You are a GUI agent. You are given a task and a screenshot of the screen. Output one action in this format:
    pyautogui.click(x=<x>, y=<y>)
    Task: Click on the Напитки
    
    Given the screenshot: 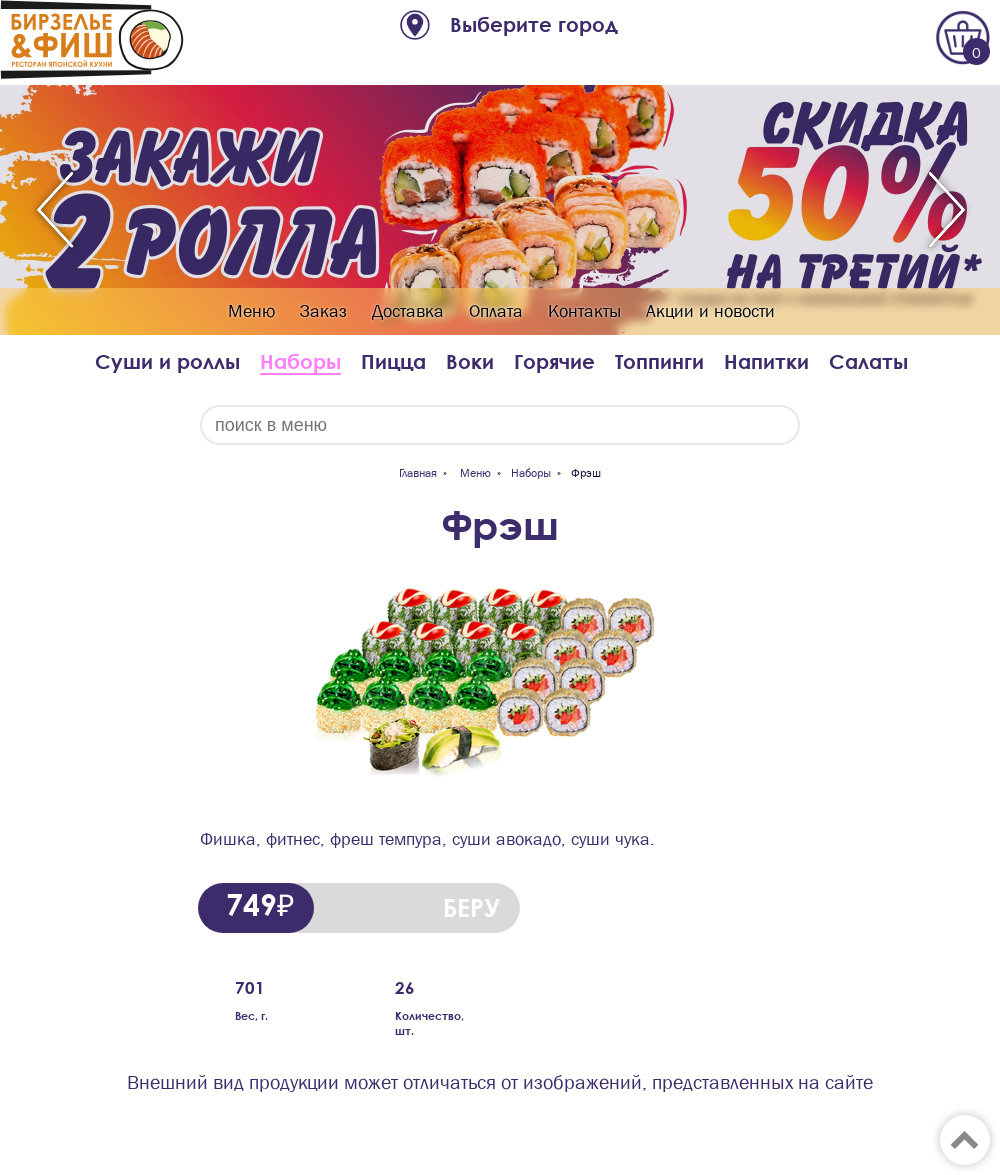 What is the action you would take?
    pyautogui.click(x=766, y=361)
    